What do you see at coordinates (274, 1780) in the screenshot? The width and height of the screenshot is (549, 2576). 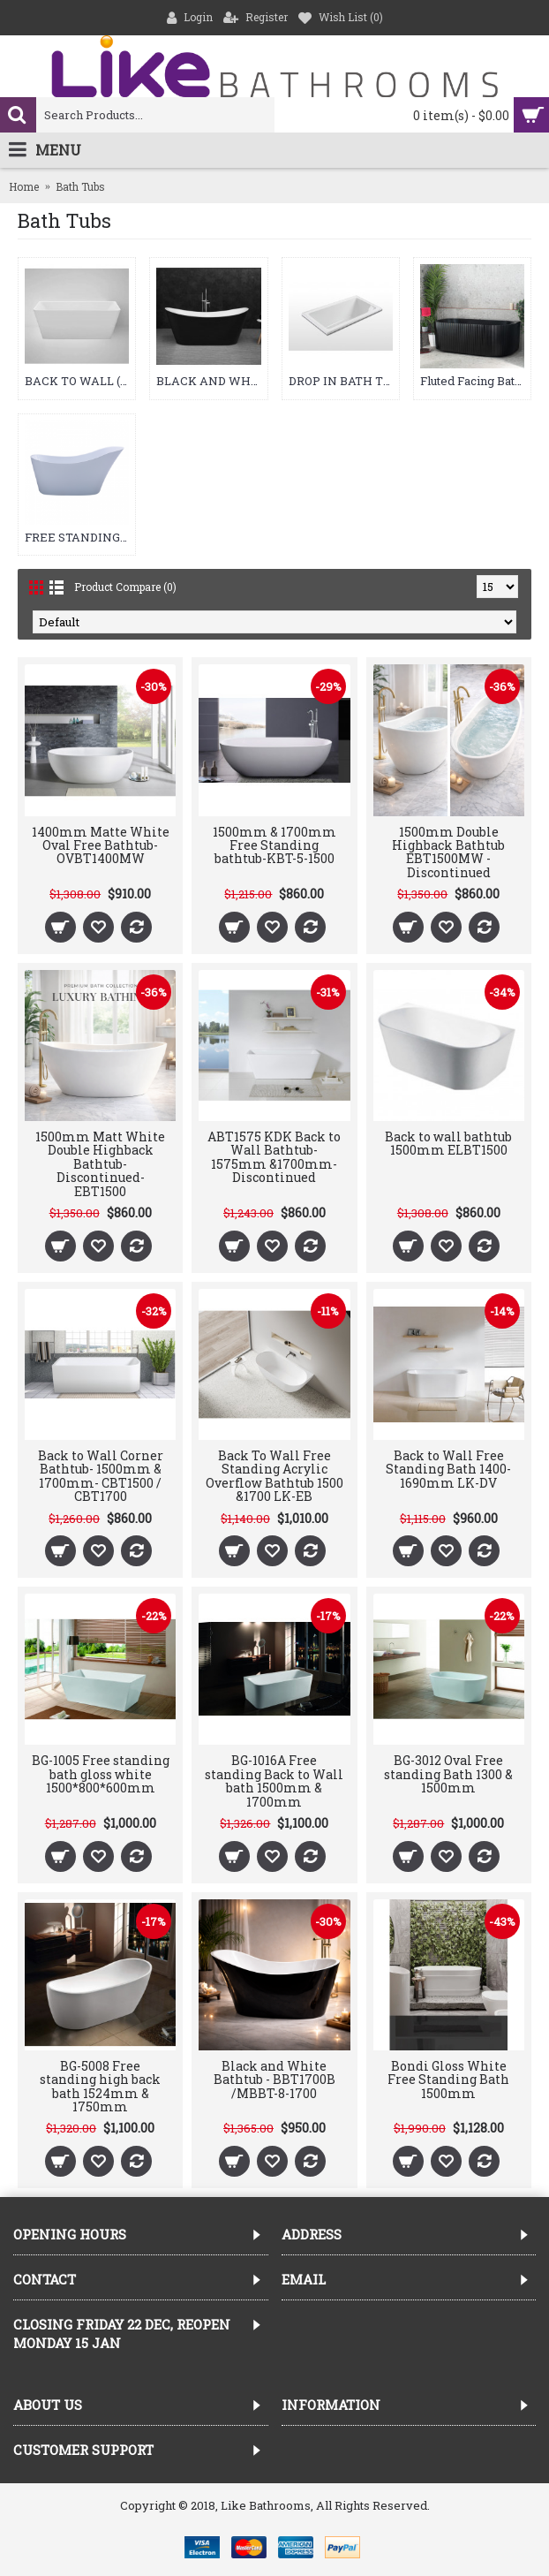 I see `BG-1016A Free standing Back to Wall bath 1500mm & 1700mm` at bounding box center [274, 1780].